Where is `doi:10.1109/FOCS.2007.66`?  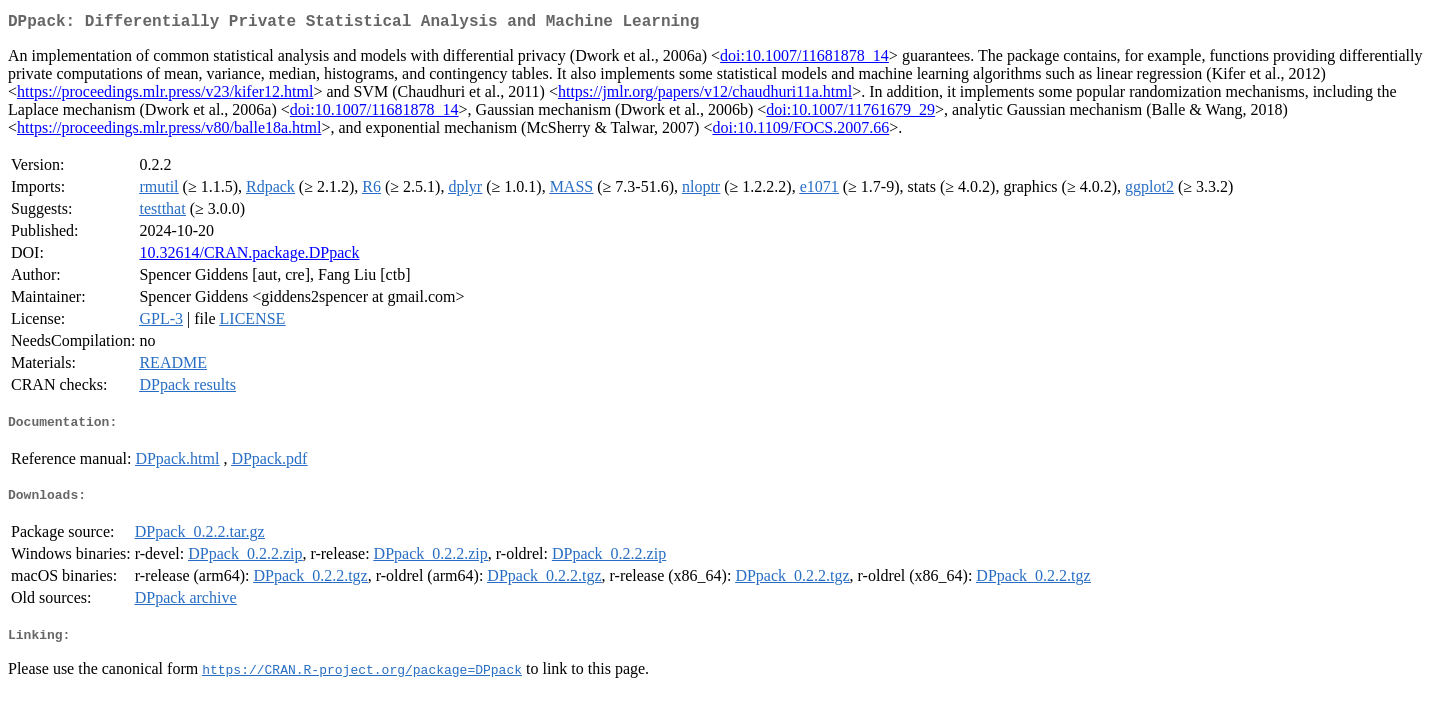
doi:10.1109/FOCS.2007.66 is located at coordinates (800, 131).